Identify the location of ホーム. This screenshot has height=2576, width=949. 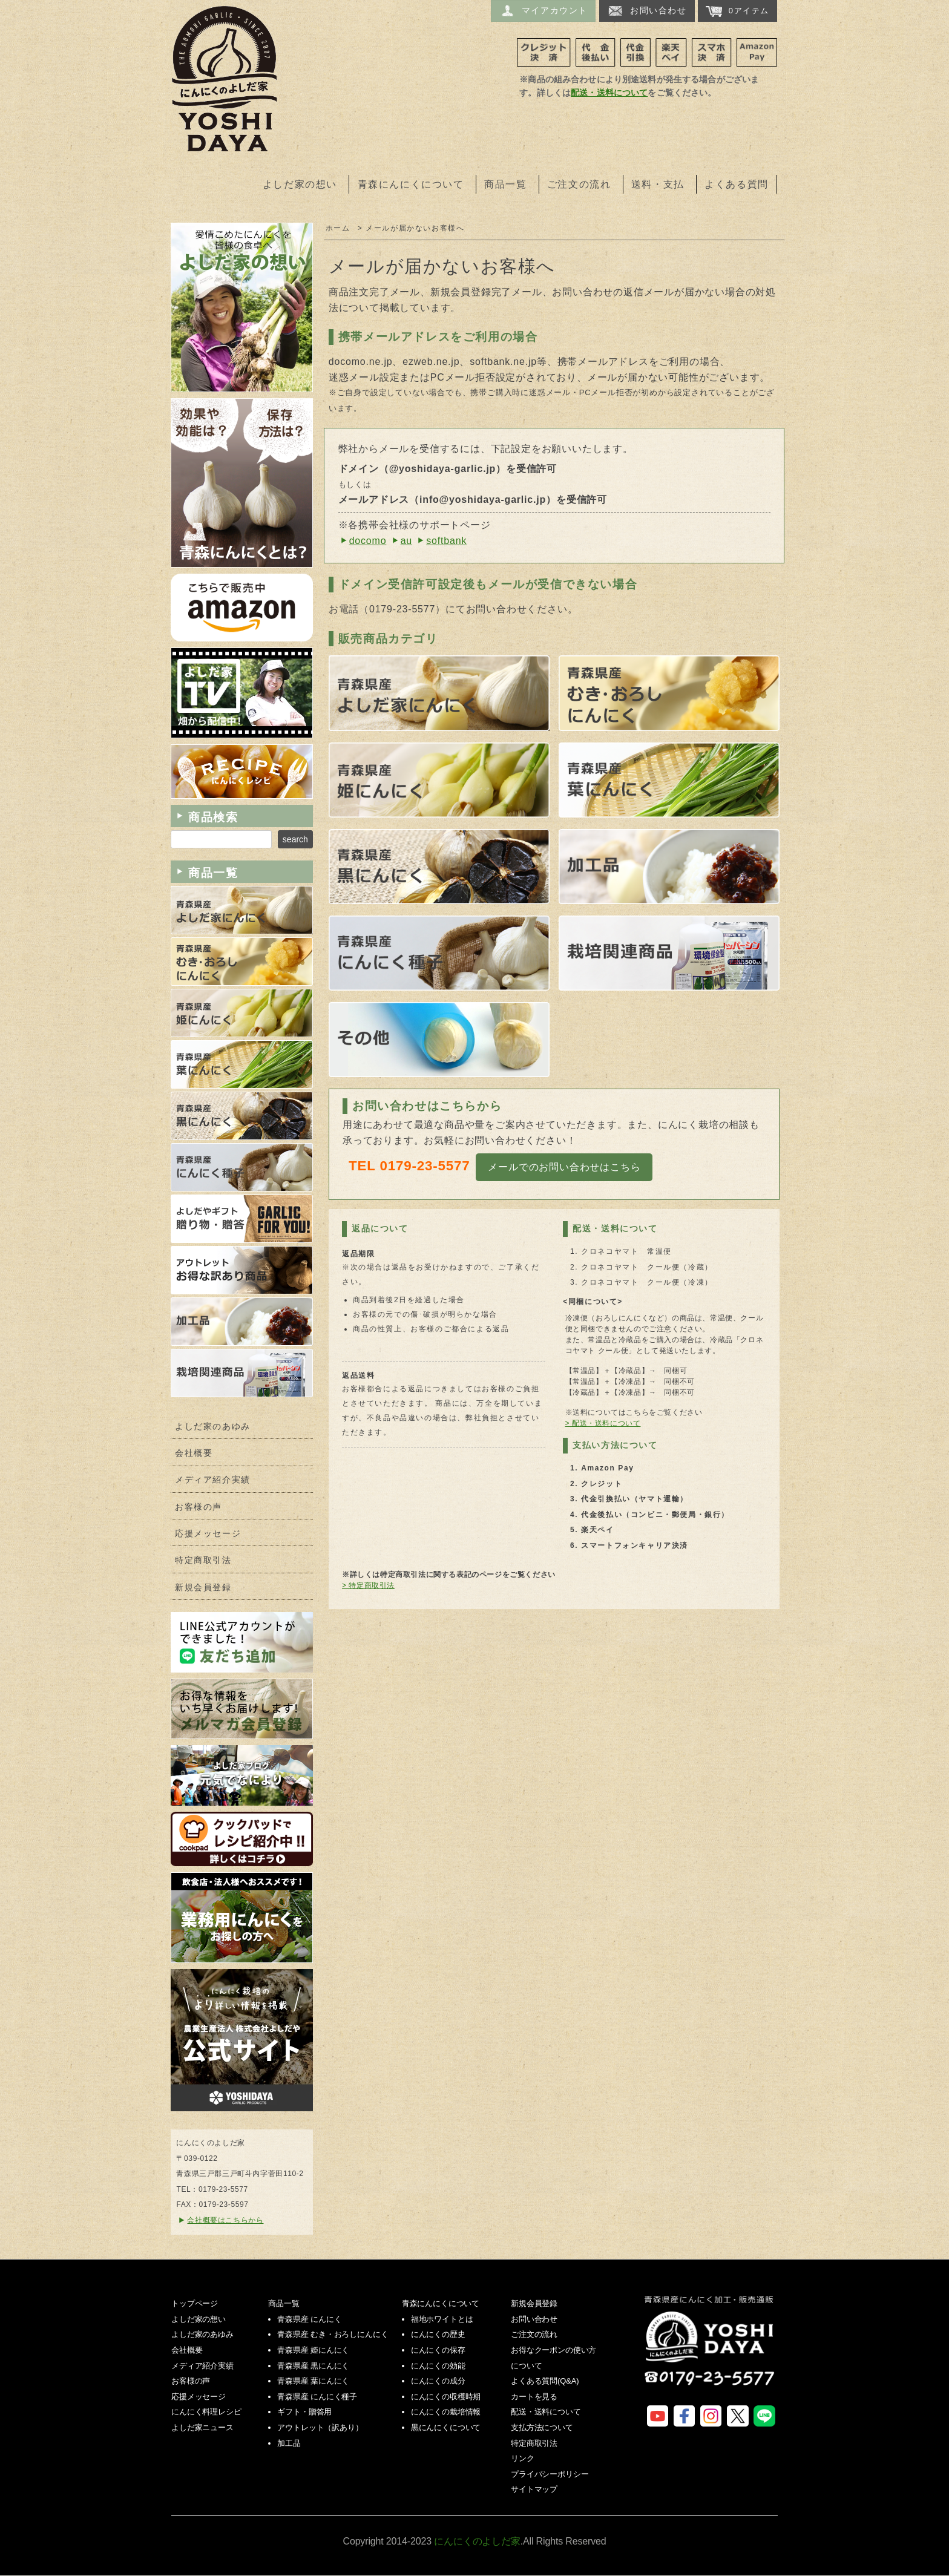
(338, 228).